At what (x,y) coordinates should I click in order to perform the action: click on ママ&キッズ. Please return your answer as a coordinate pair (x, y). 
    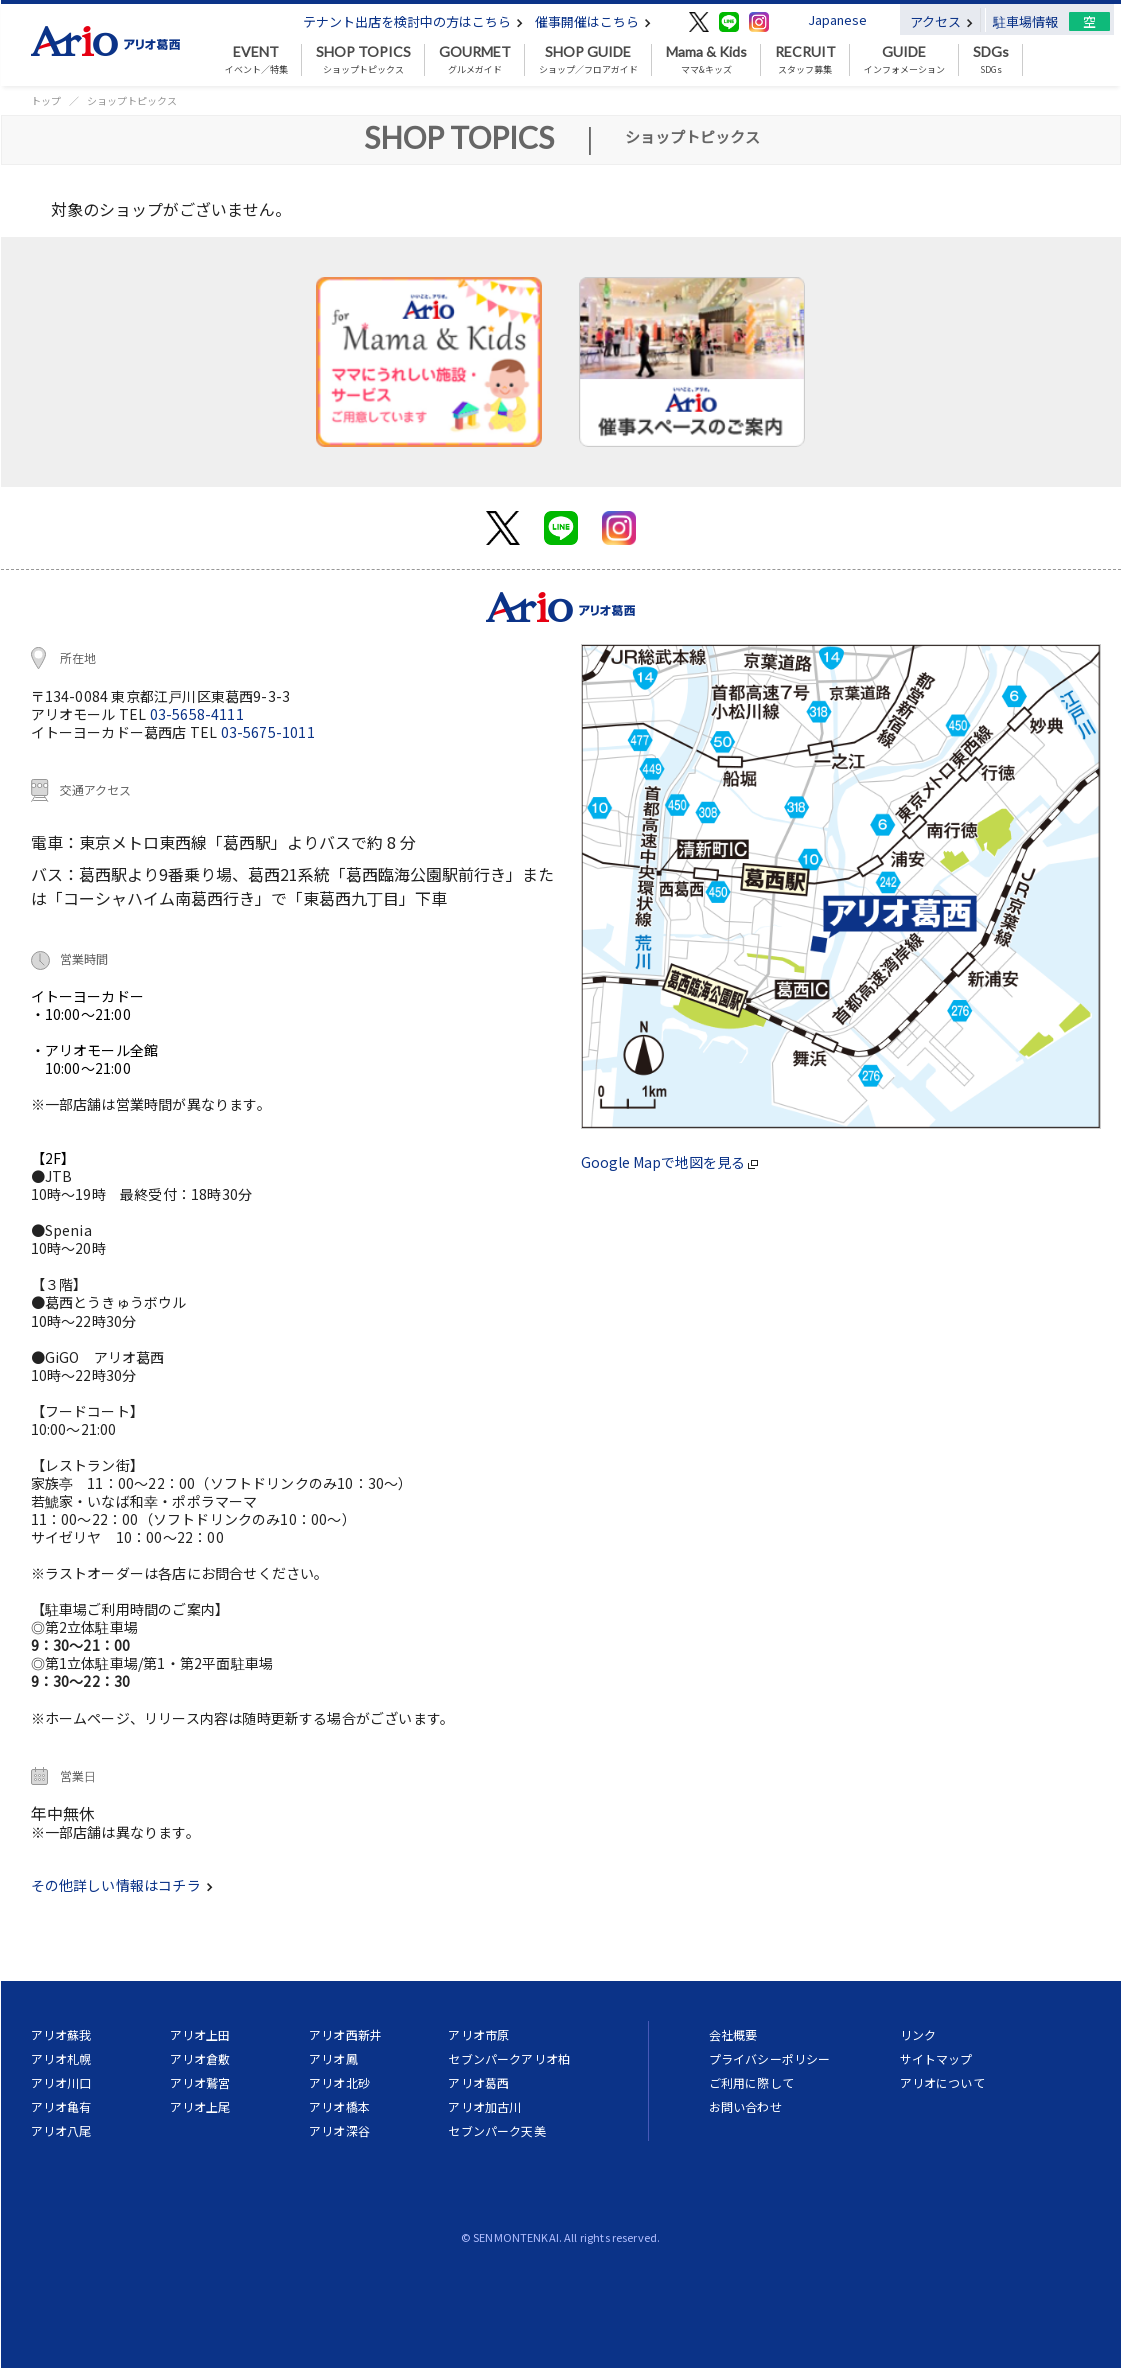
    Looking at the image, I should click on (706, 60).